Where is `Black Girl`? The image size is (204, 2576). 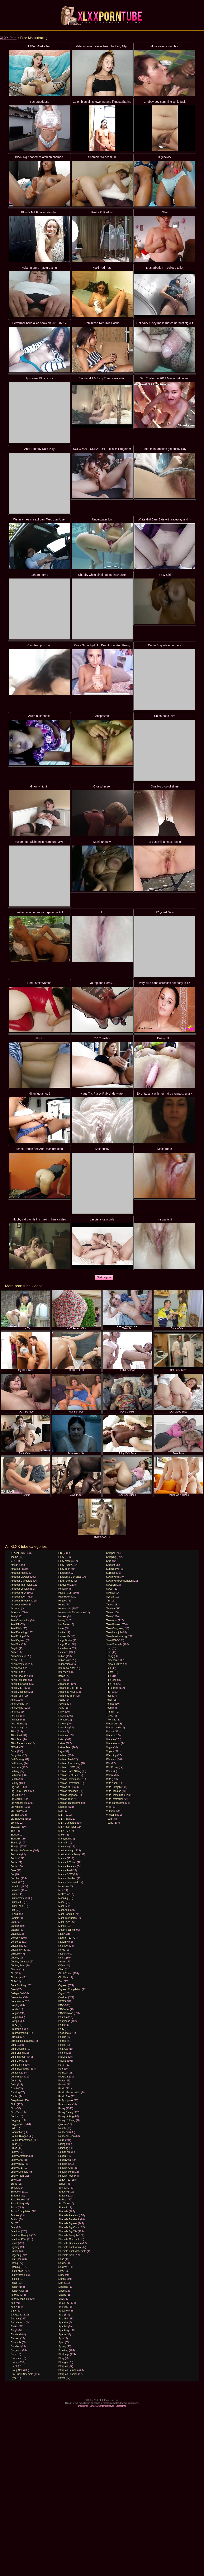 Black Girl is located at coordinates (15, 1838).